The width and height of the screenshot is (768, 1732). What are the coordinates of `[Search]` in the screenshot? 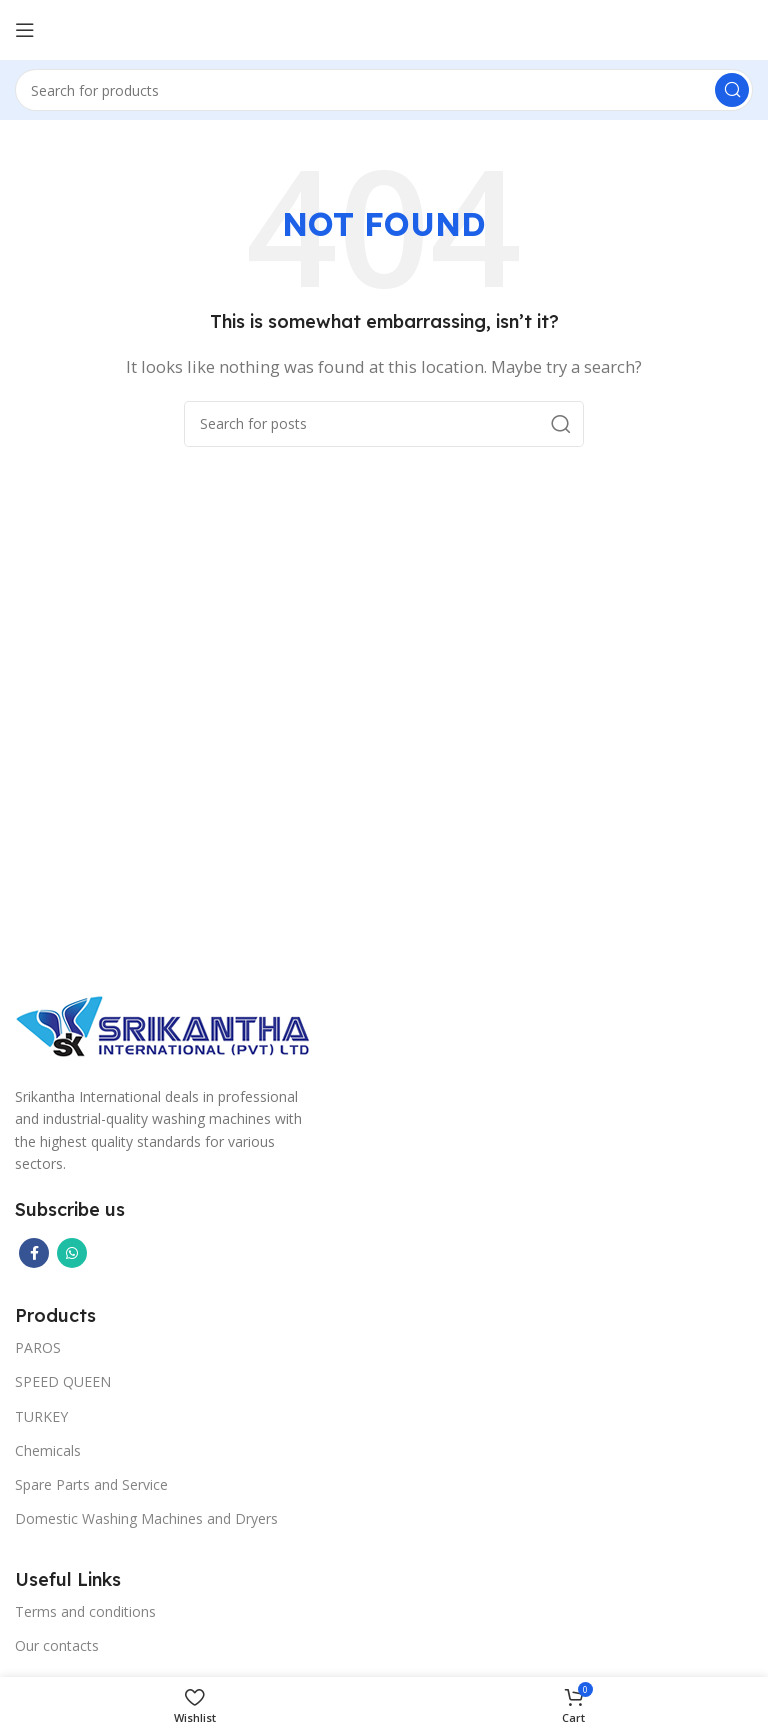 It's located at (384, 90).